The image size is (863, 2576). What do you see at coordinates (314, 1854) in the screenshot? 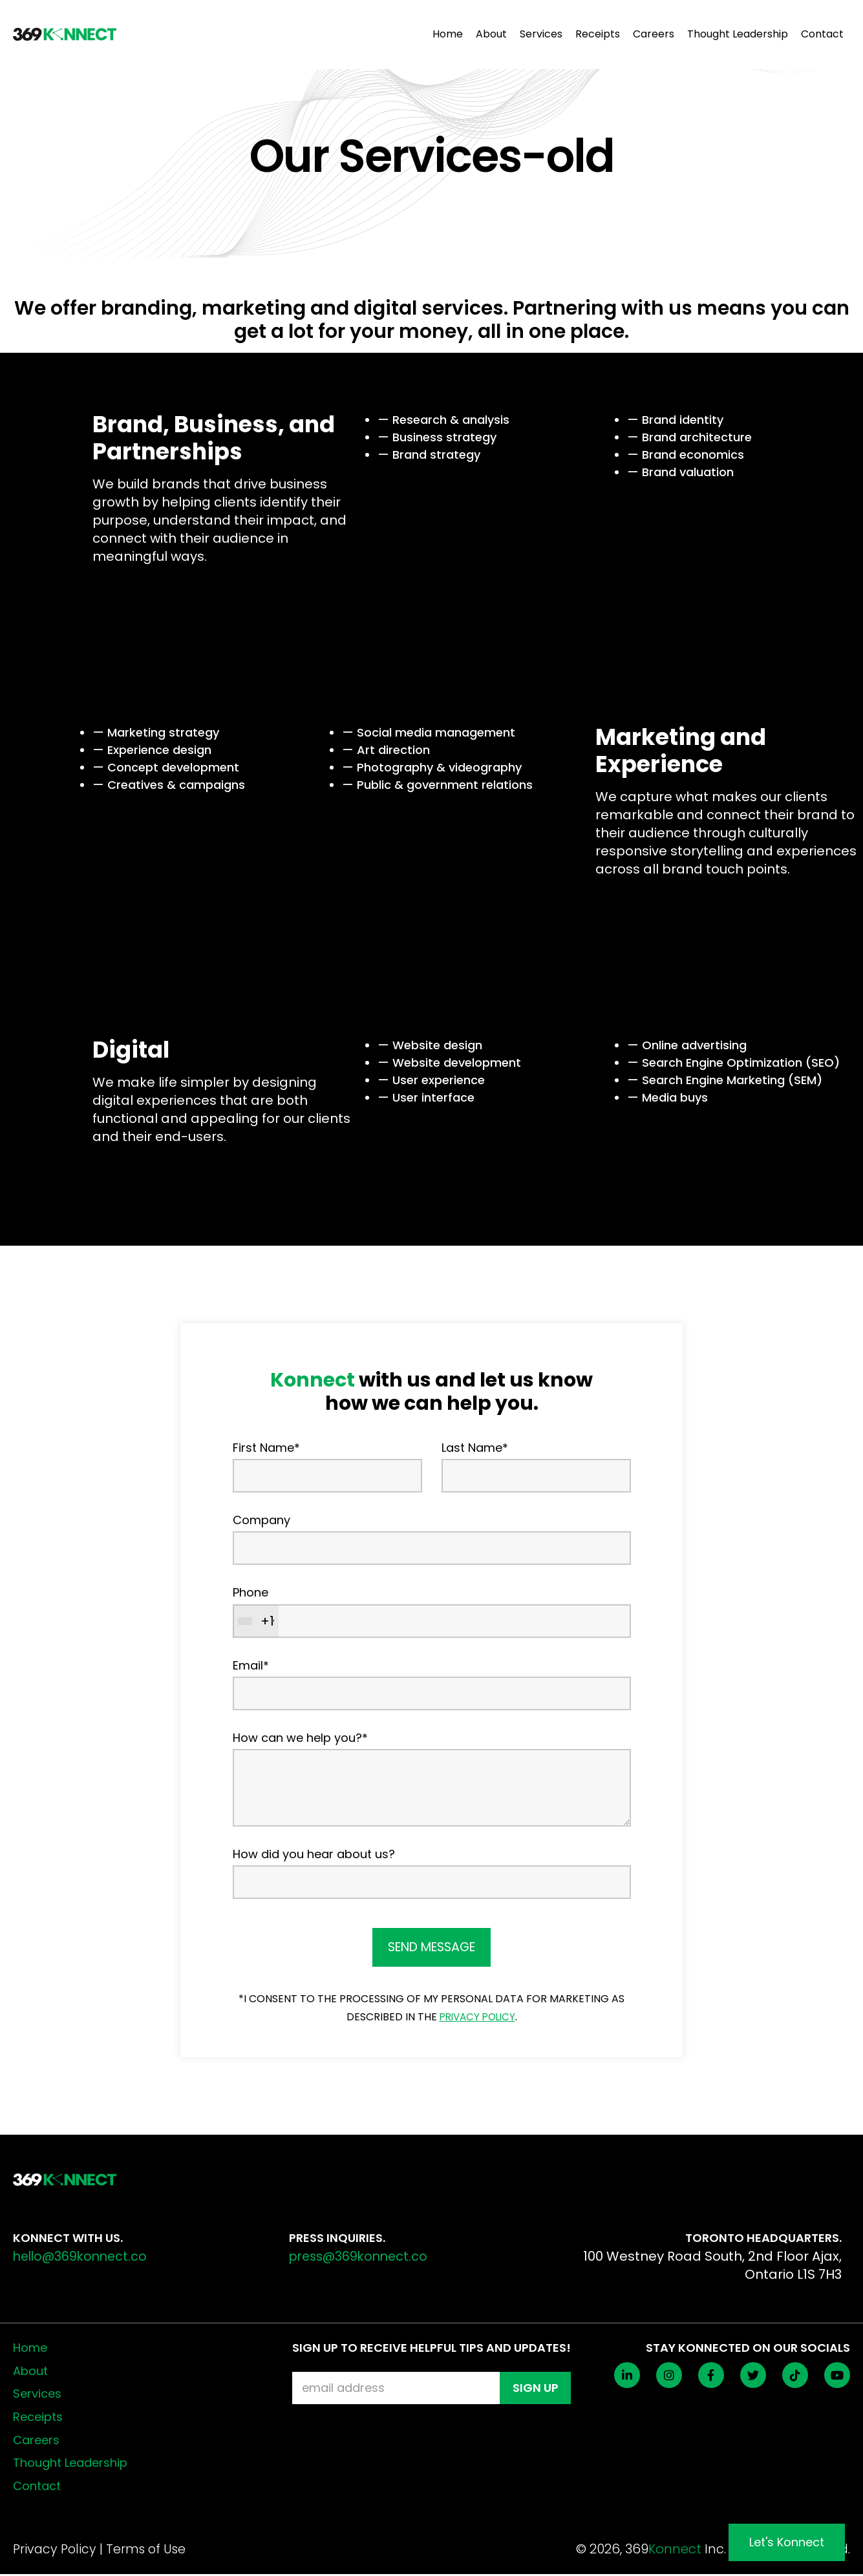
I see `How did you hear about us?` at bounding box center [314, 1854].